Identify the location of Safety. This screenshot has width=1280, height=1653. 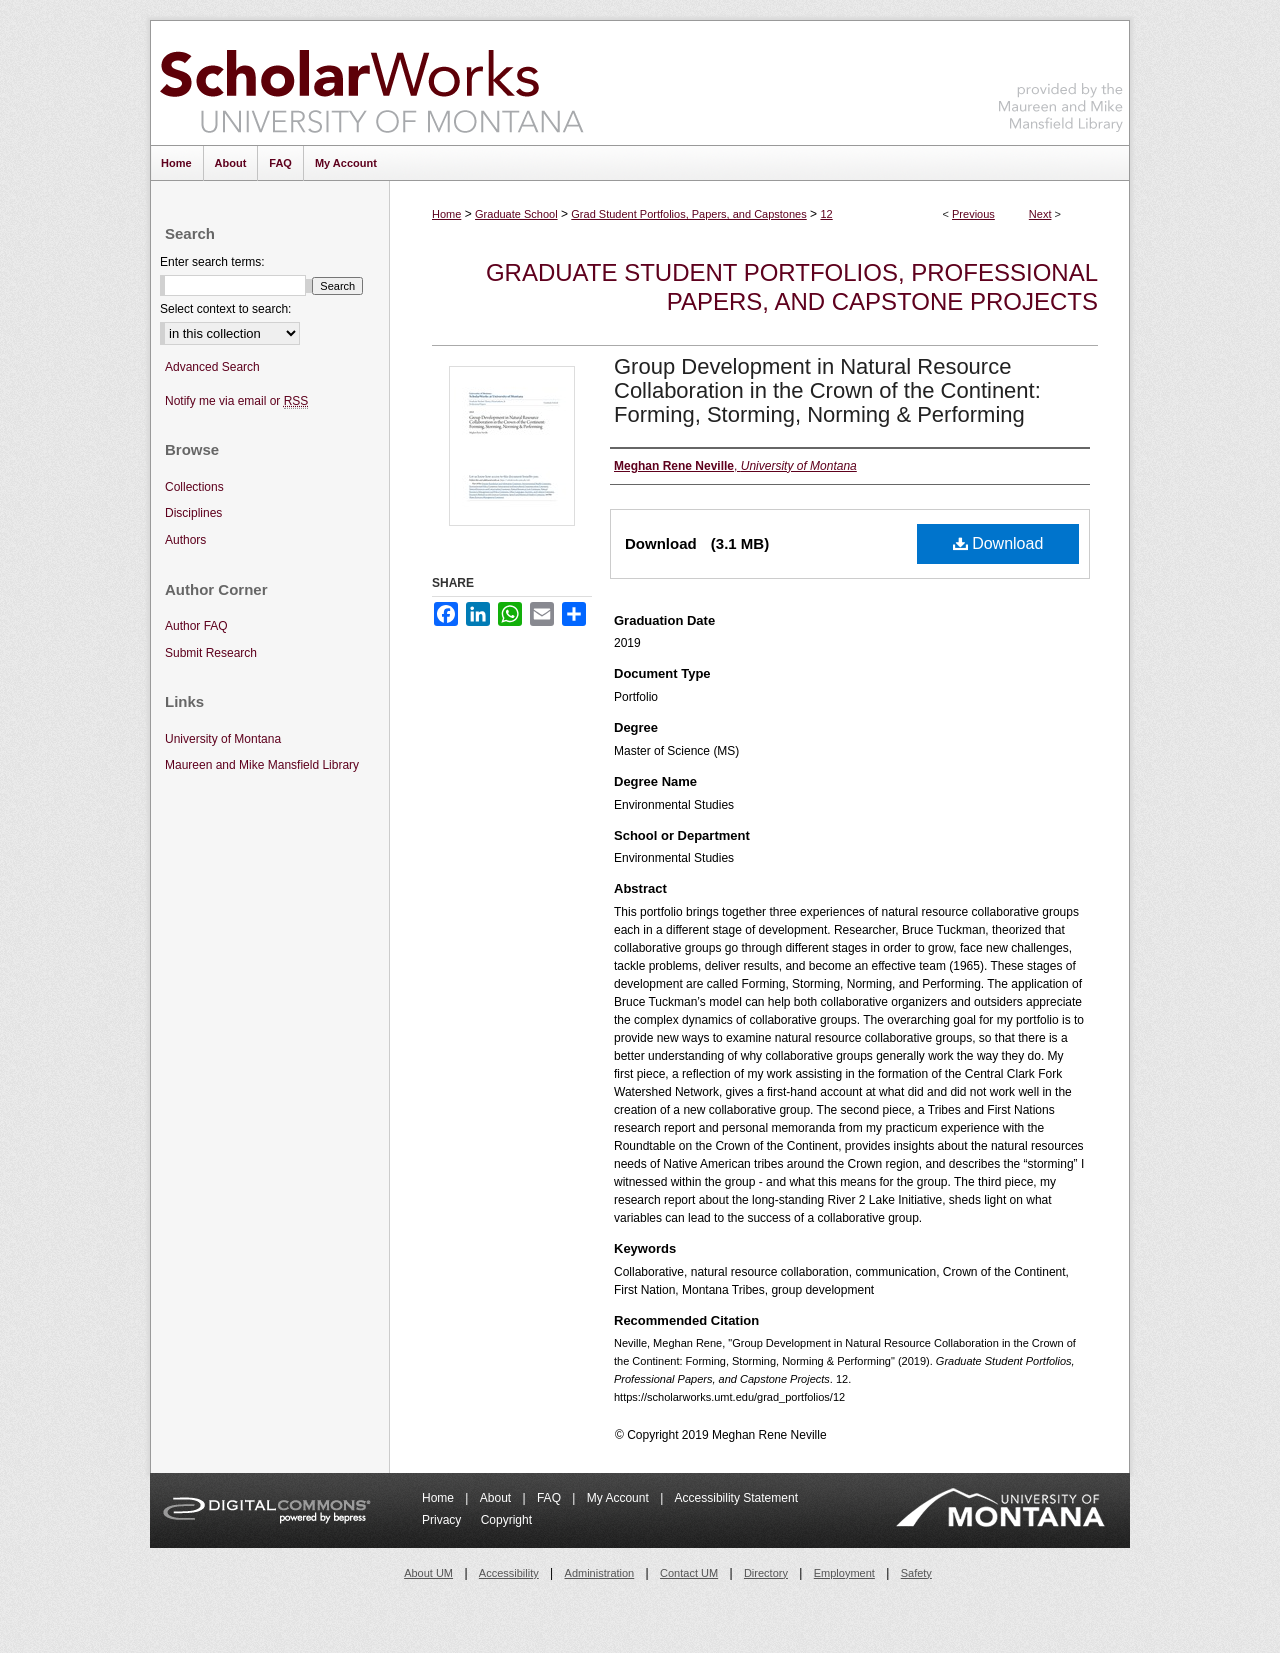
(916, 1573).